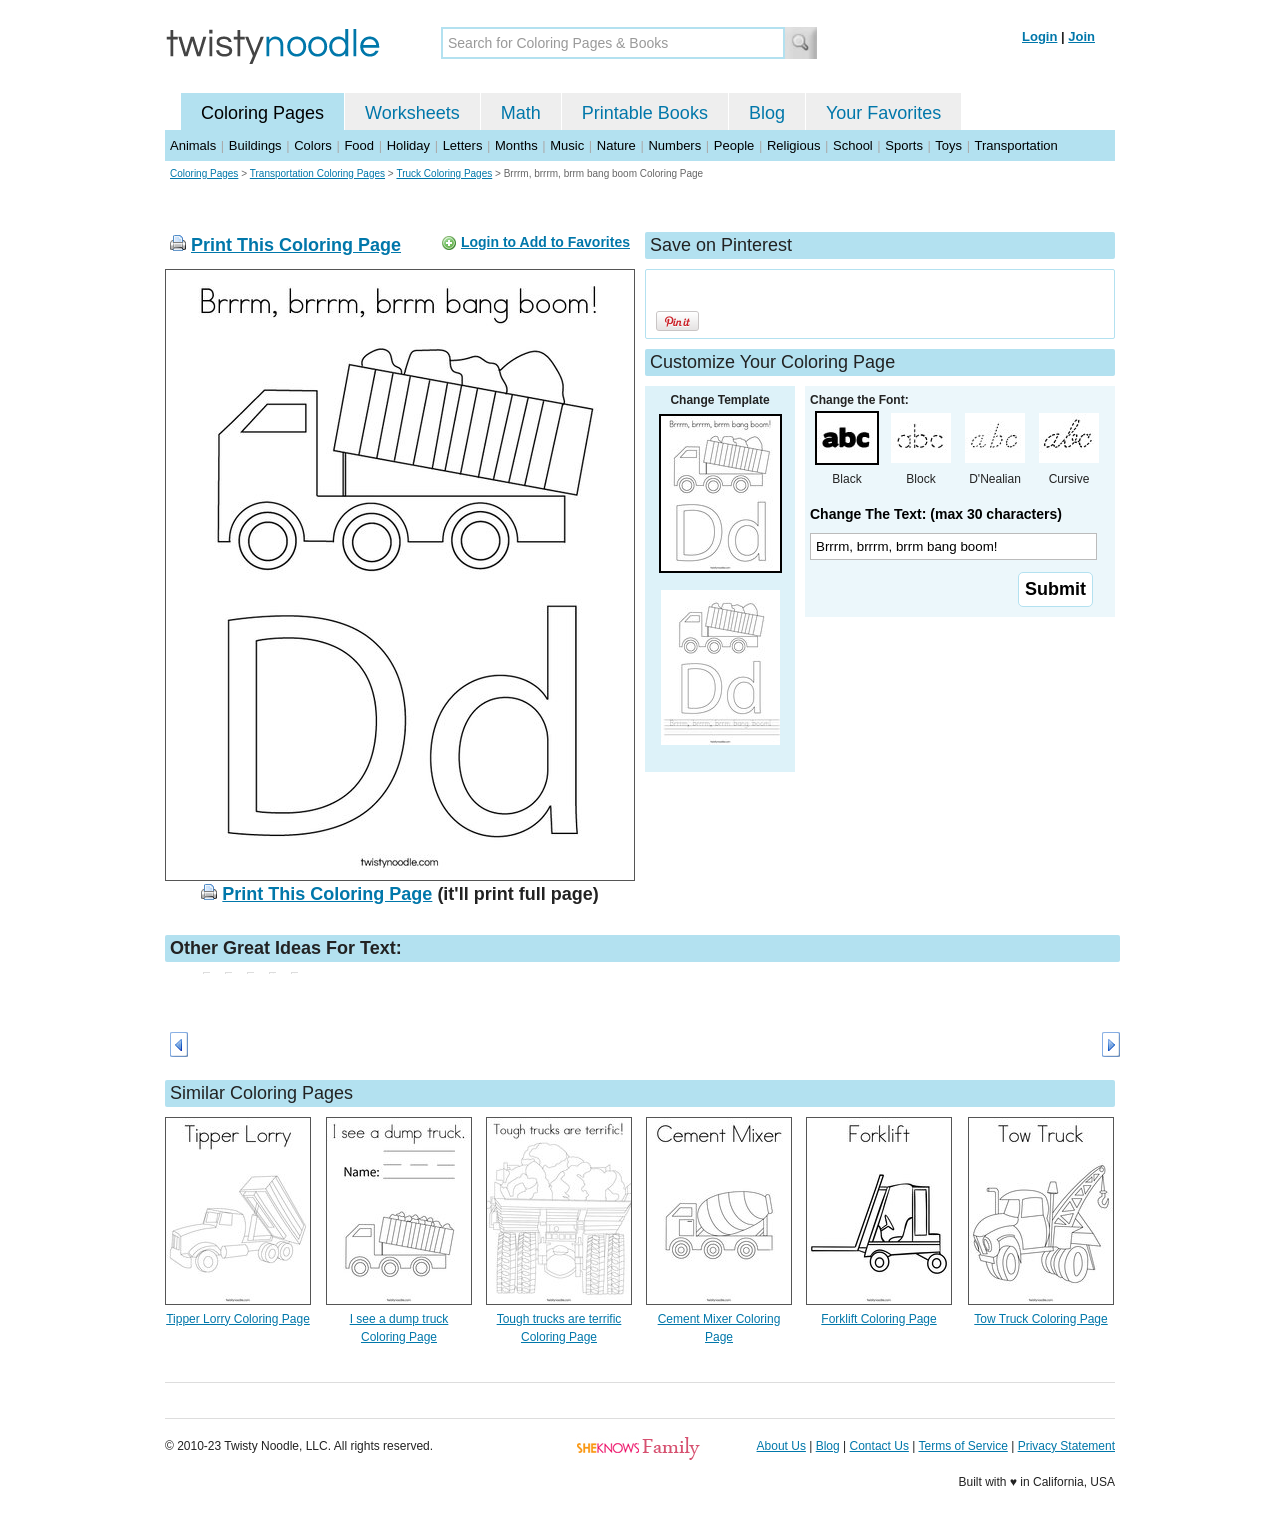  What do you see at coordinates (1081, 36) in the screenshot?
I see `Join` at bounding box center [1081, 36].